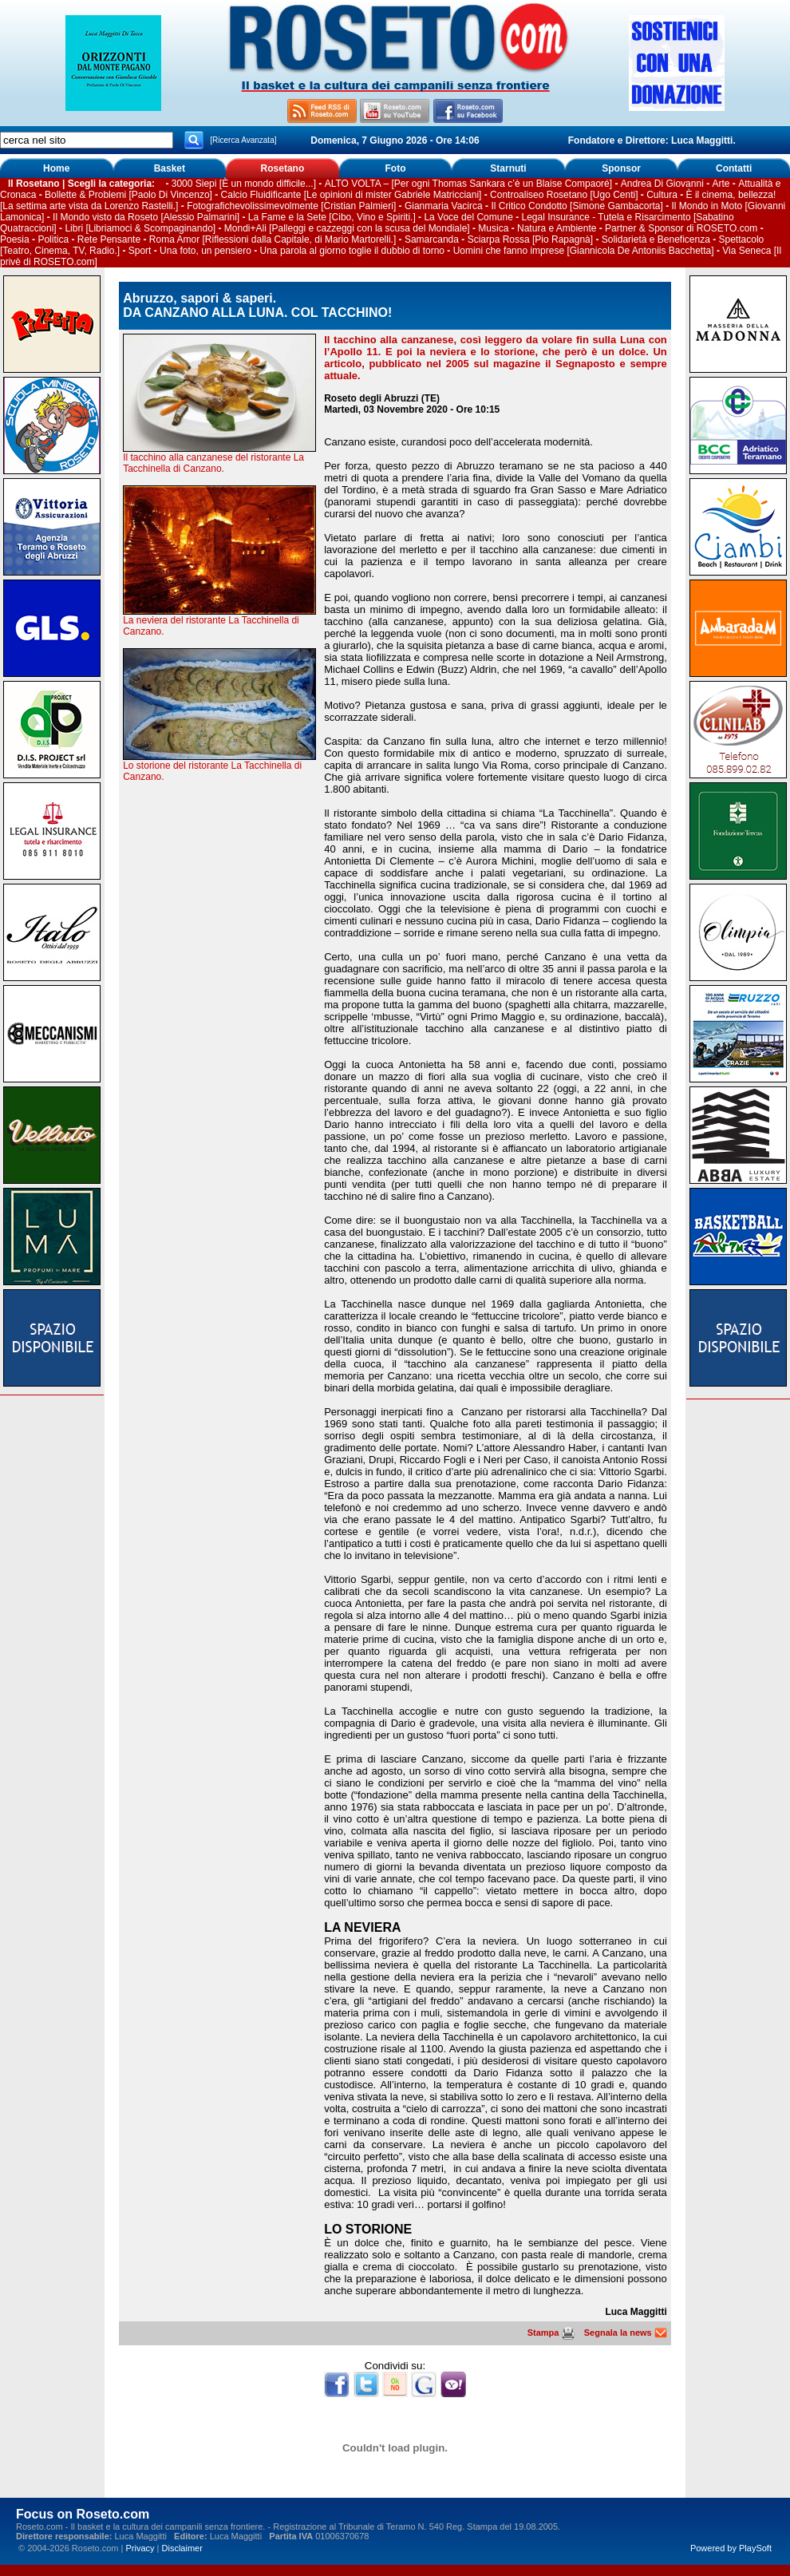 This screenshot has height=2576, width=790. What do you see at coordinates (108, 239) in the screenshot?
I see `Rete Pensante` at bounding box center [108, 239].